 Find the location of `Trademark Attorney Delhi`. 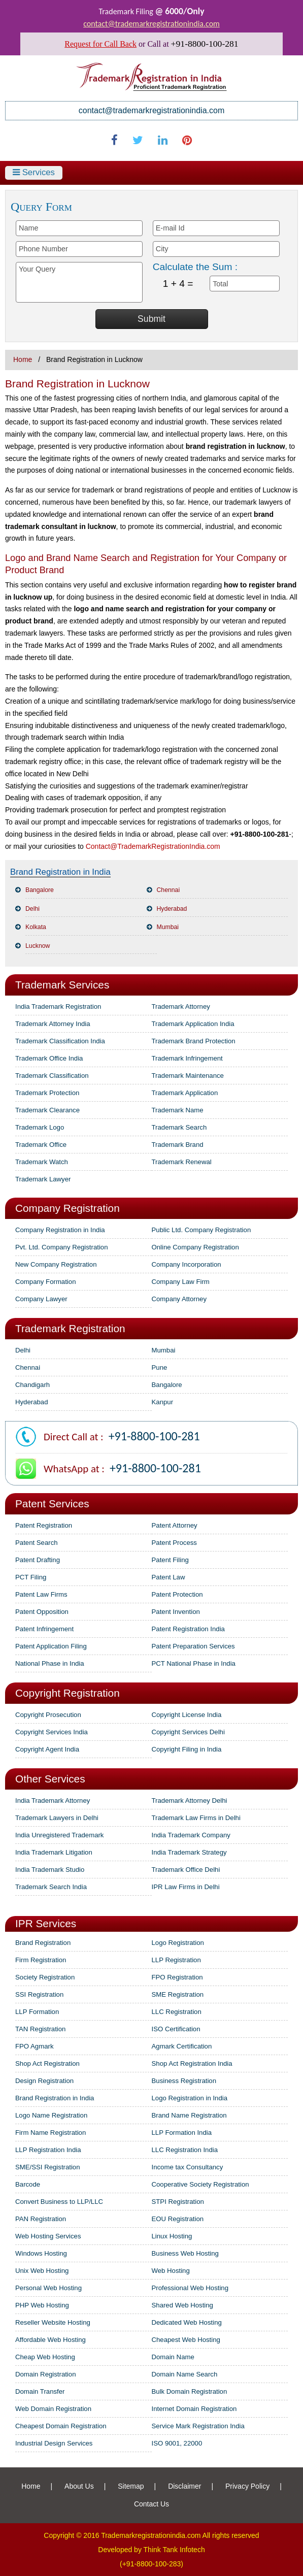

Trademark Attorney Delhi is located at coordinates (189, 1800).